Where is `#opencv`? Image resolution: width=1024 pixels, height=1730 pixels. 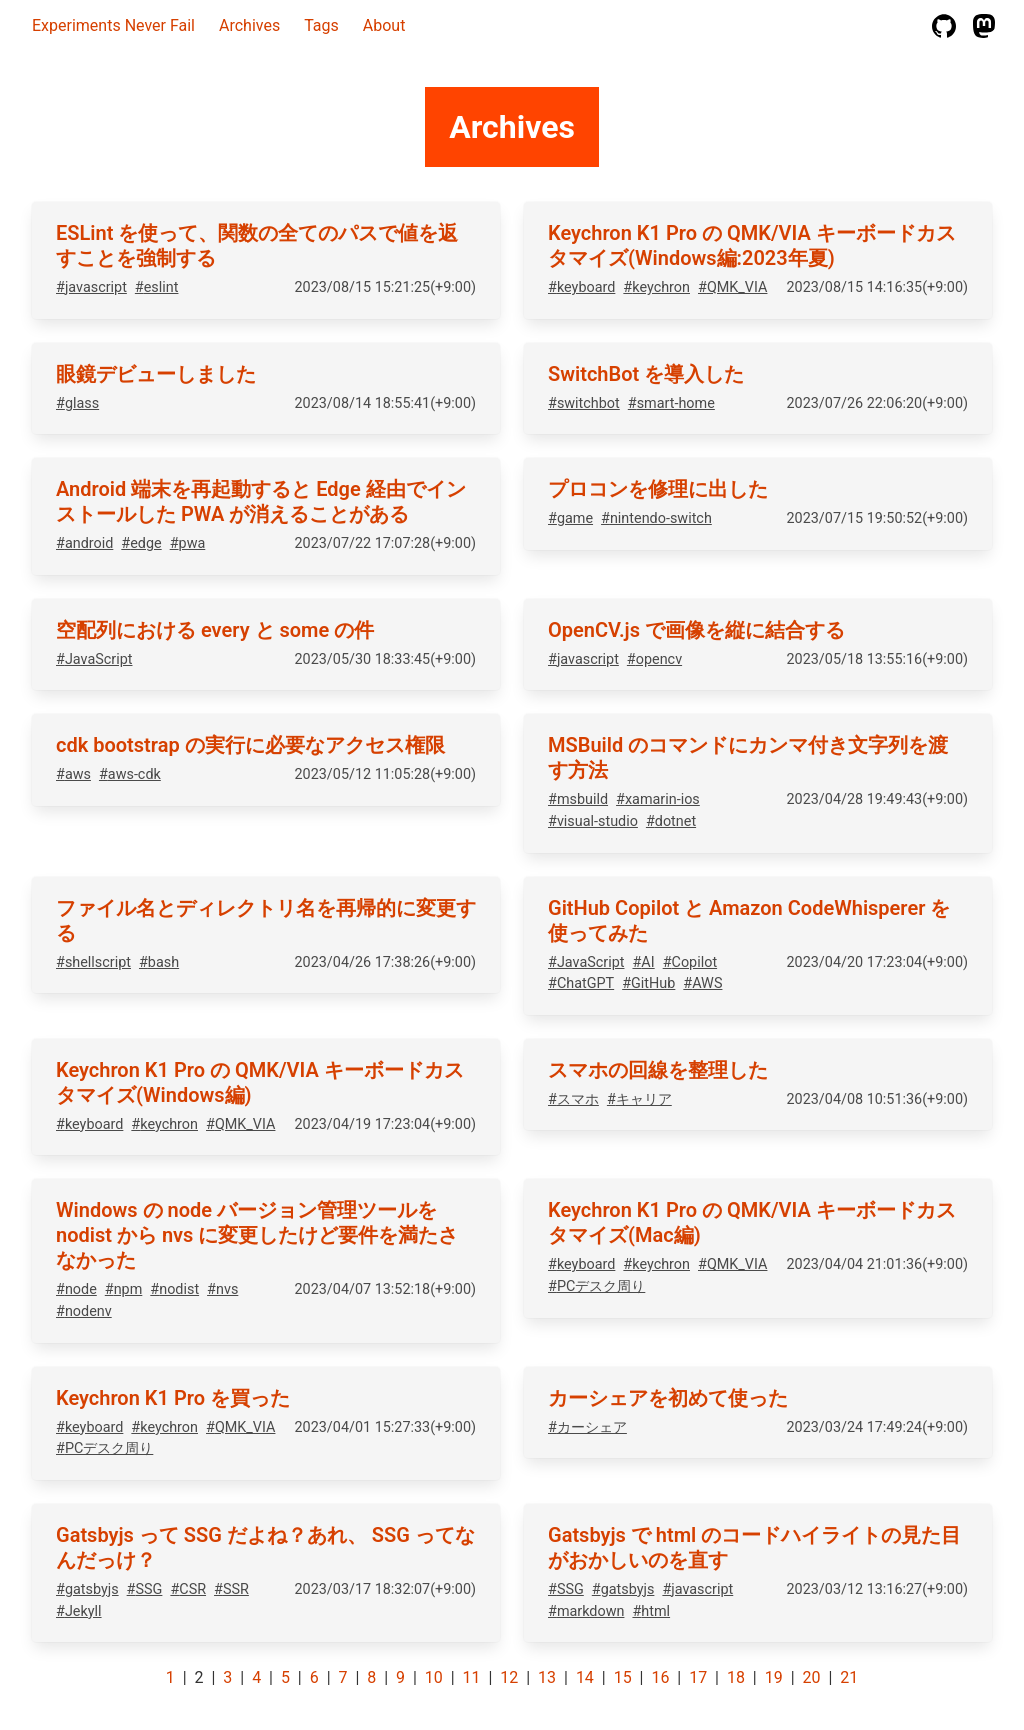 #opencv is located at coordinates (654, 659).